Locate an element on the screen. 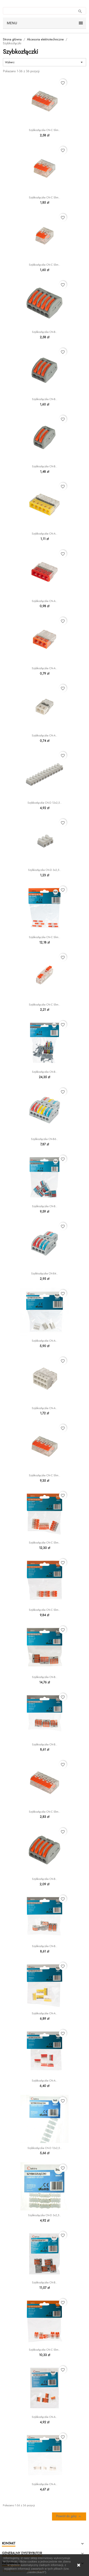 Image resolution: width=89 pixels, height=2576 pixels. Powrót do góry is located at coordinates (69, 2516).